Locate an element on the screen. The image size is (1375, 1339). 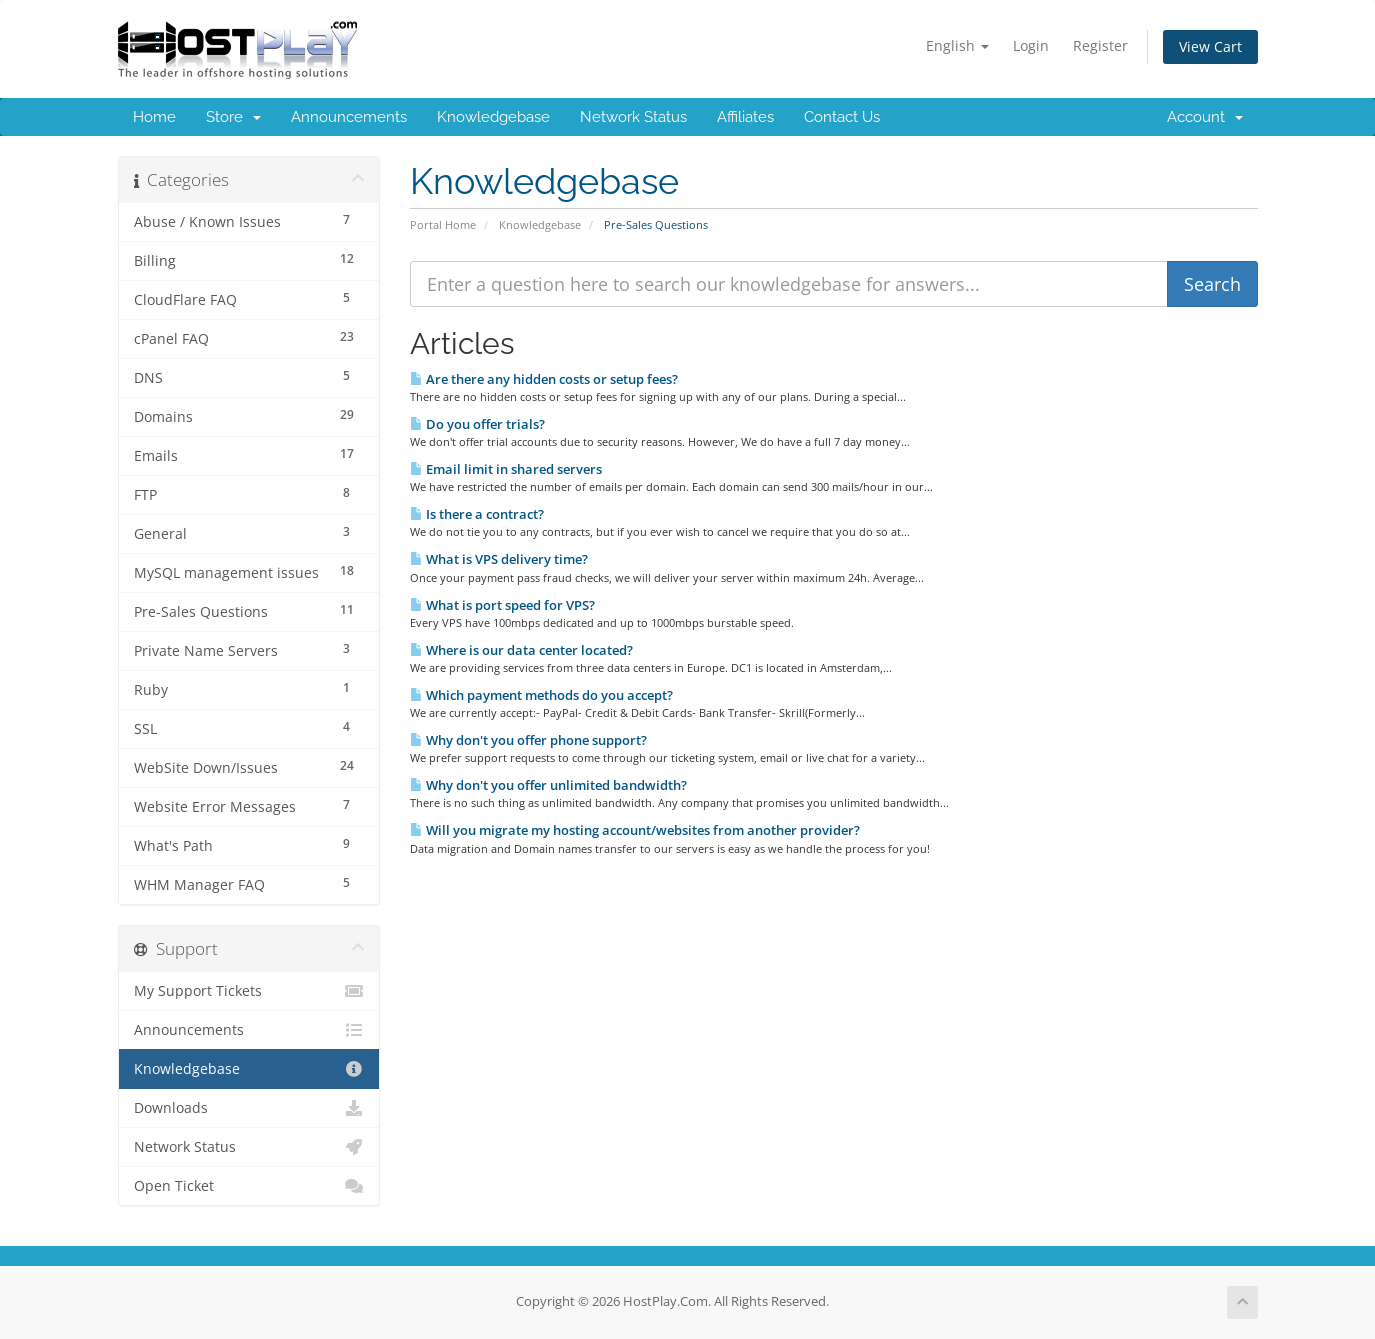
Store is located at coordinates (233, 117).